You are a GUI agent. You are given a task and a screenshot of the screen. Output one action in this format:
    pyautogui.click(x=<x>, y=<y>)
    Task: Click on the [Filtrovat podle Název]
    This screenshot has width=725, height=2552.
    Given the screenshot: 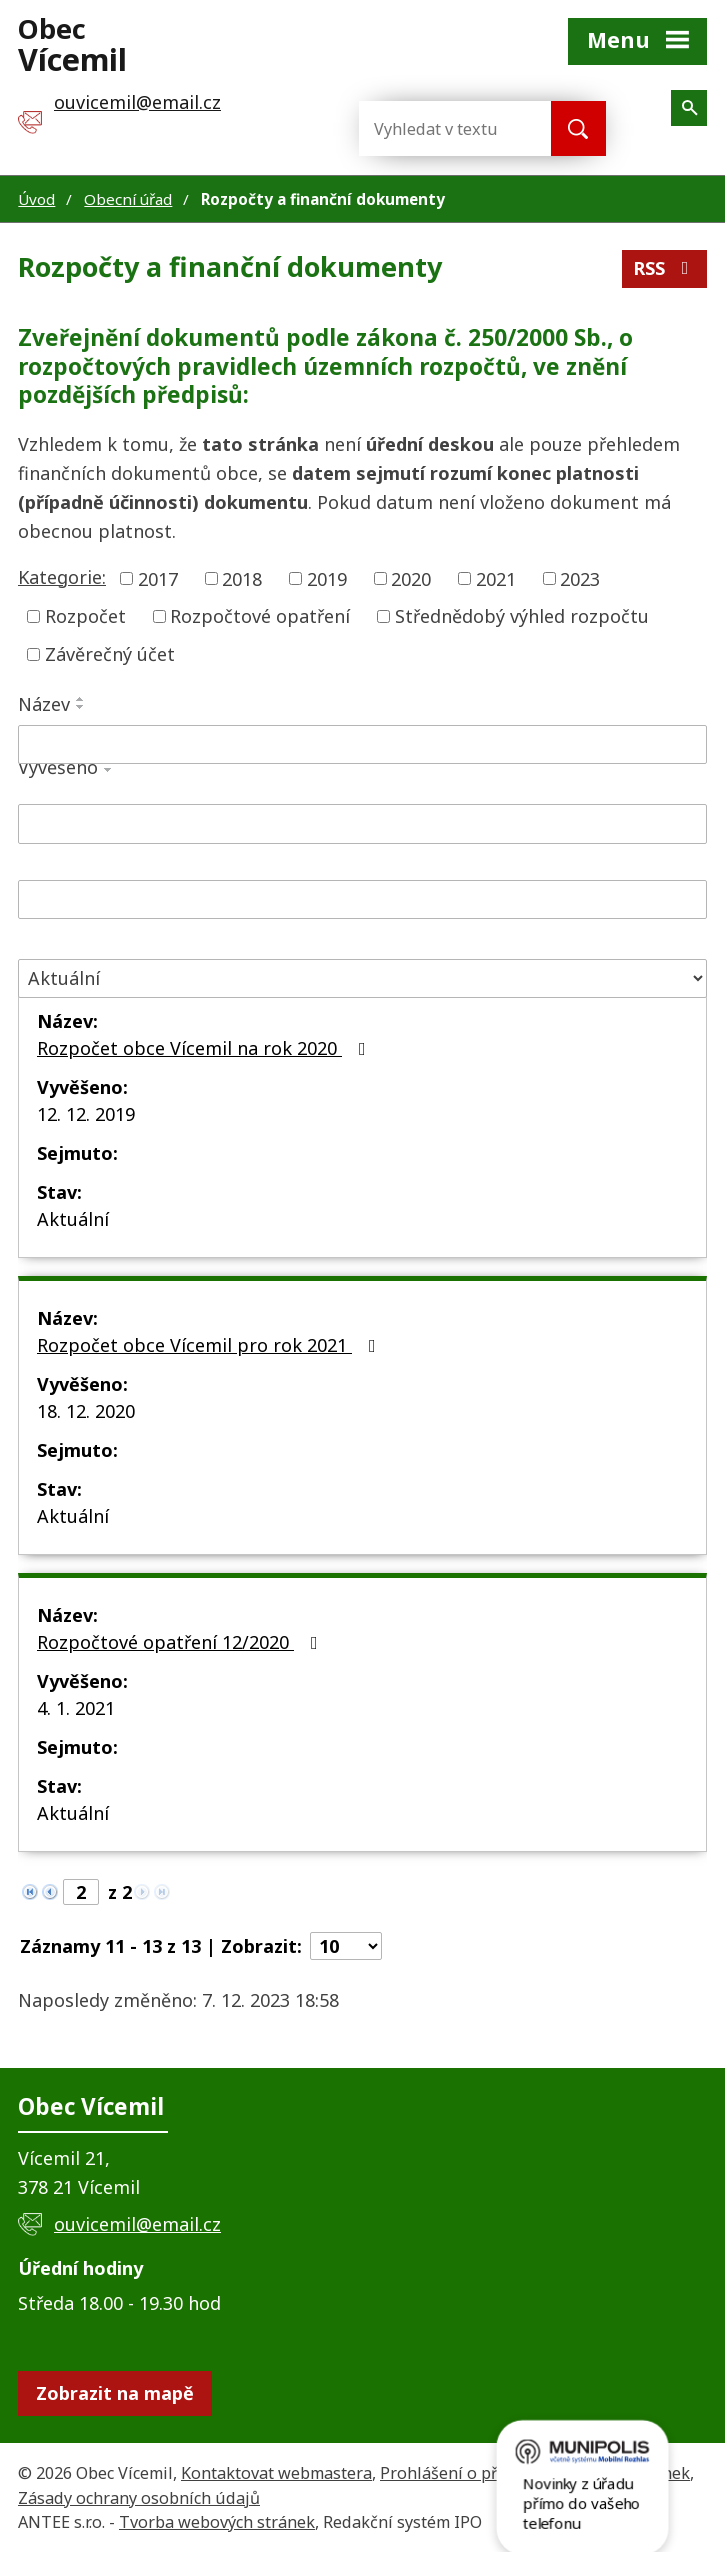 What is the action you would take?
    pyautogui.click(x=362, y=745)
    